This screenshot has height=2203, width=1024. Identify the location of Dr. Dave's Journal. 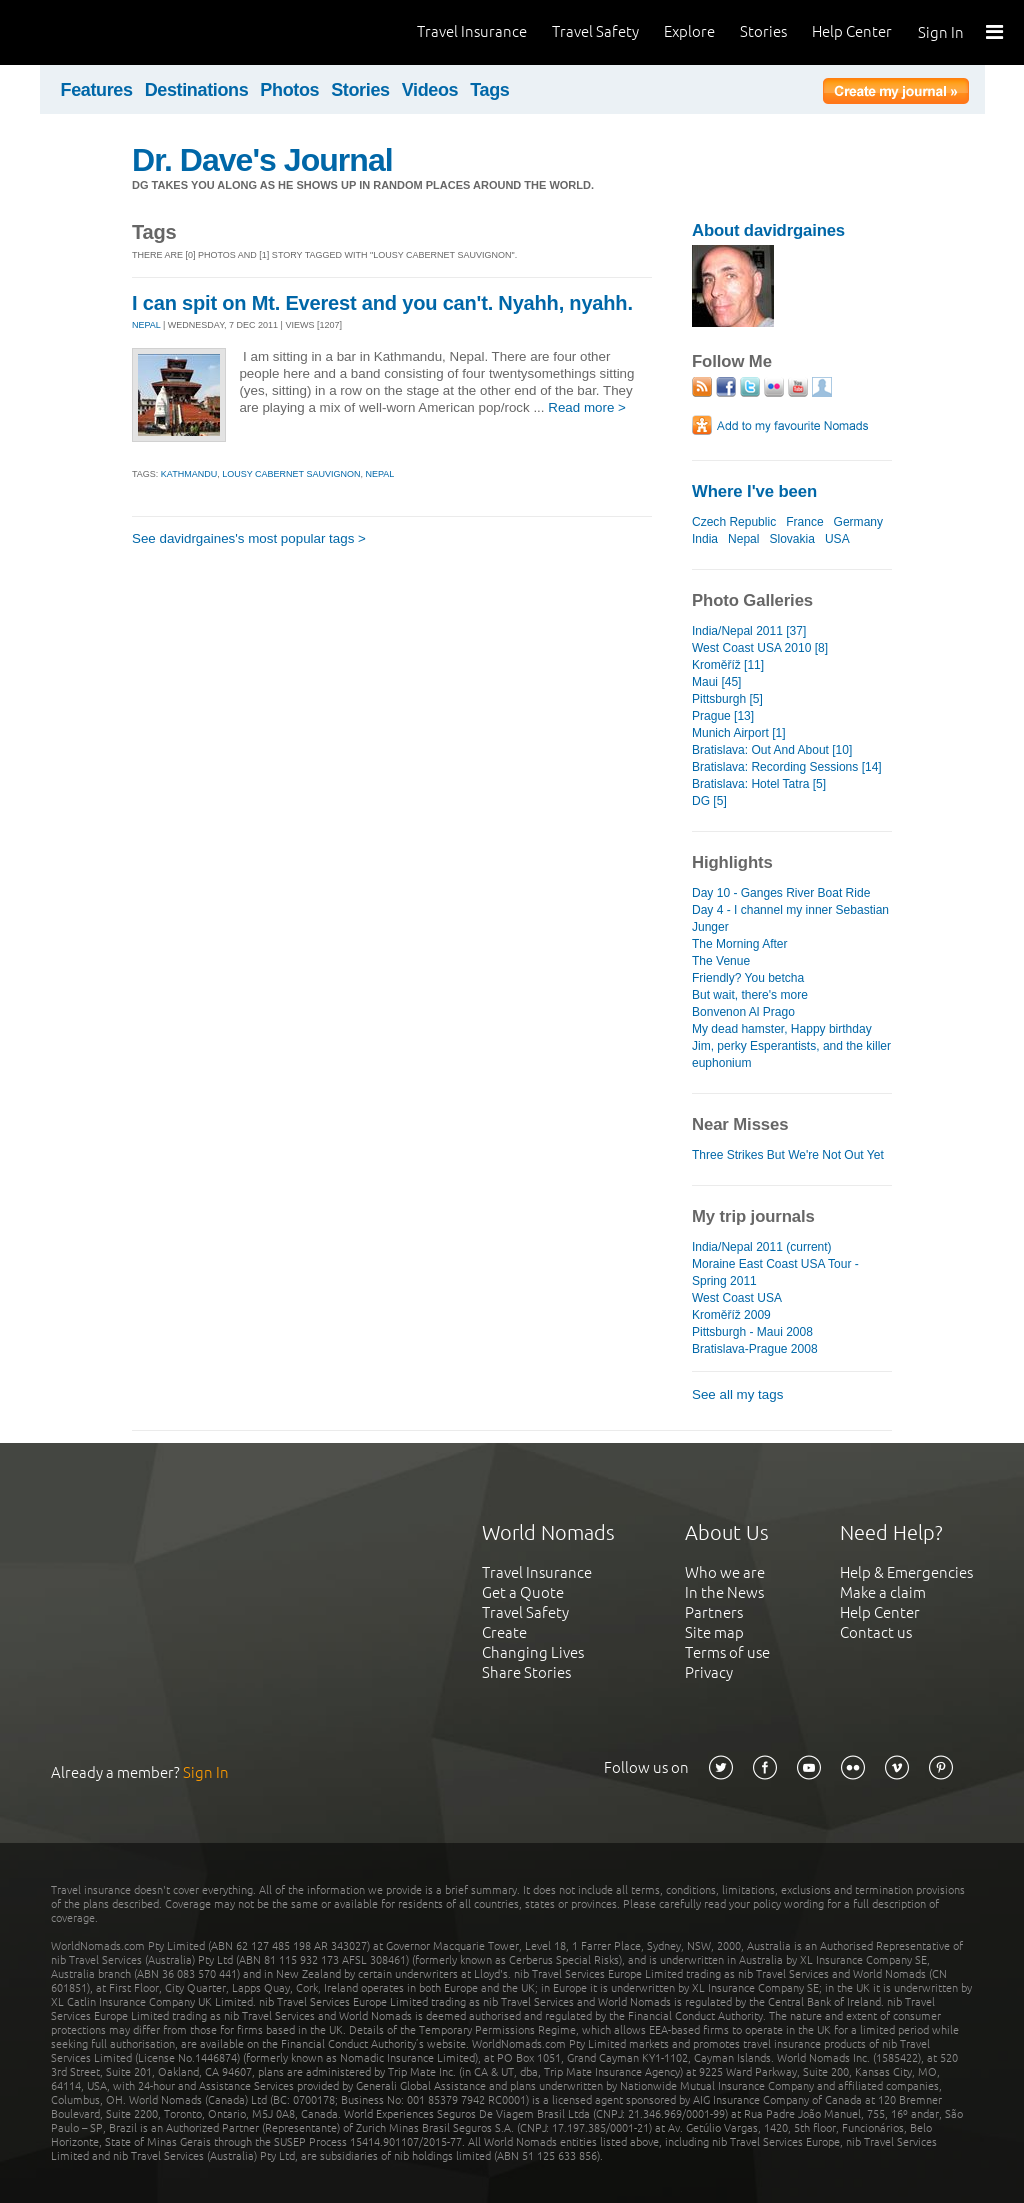
(262, 160).